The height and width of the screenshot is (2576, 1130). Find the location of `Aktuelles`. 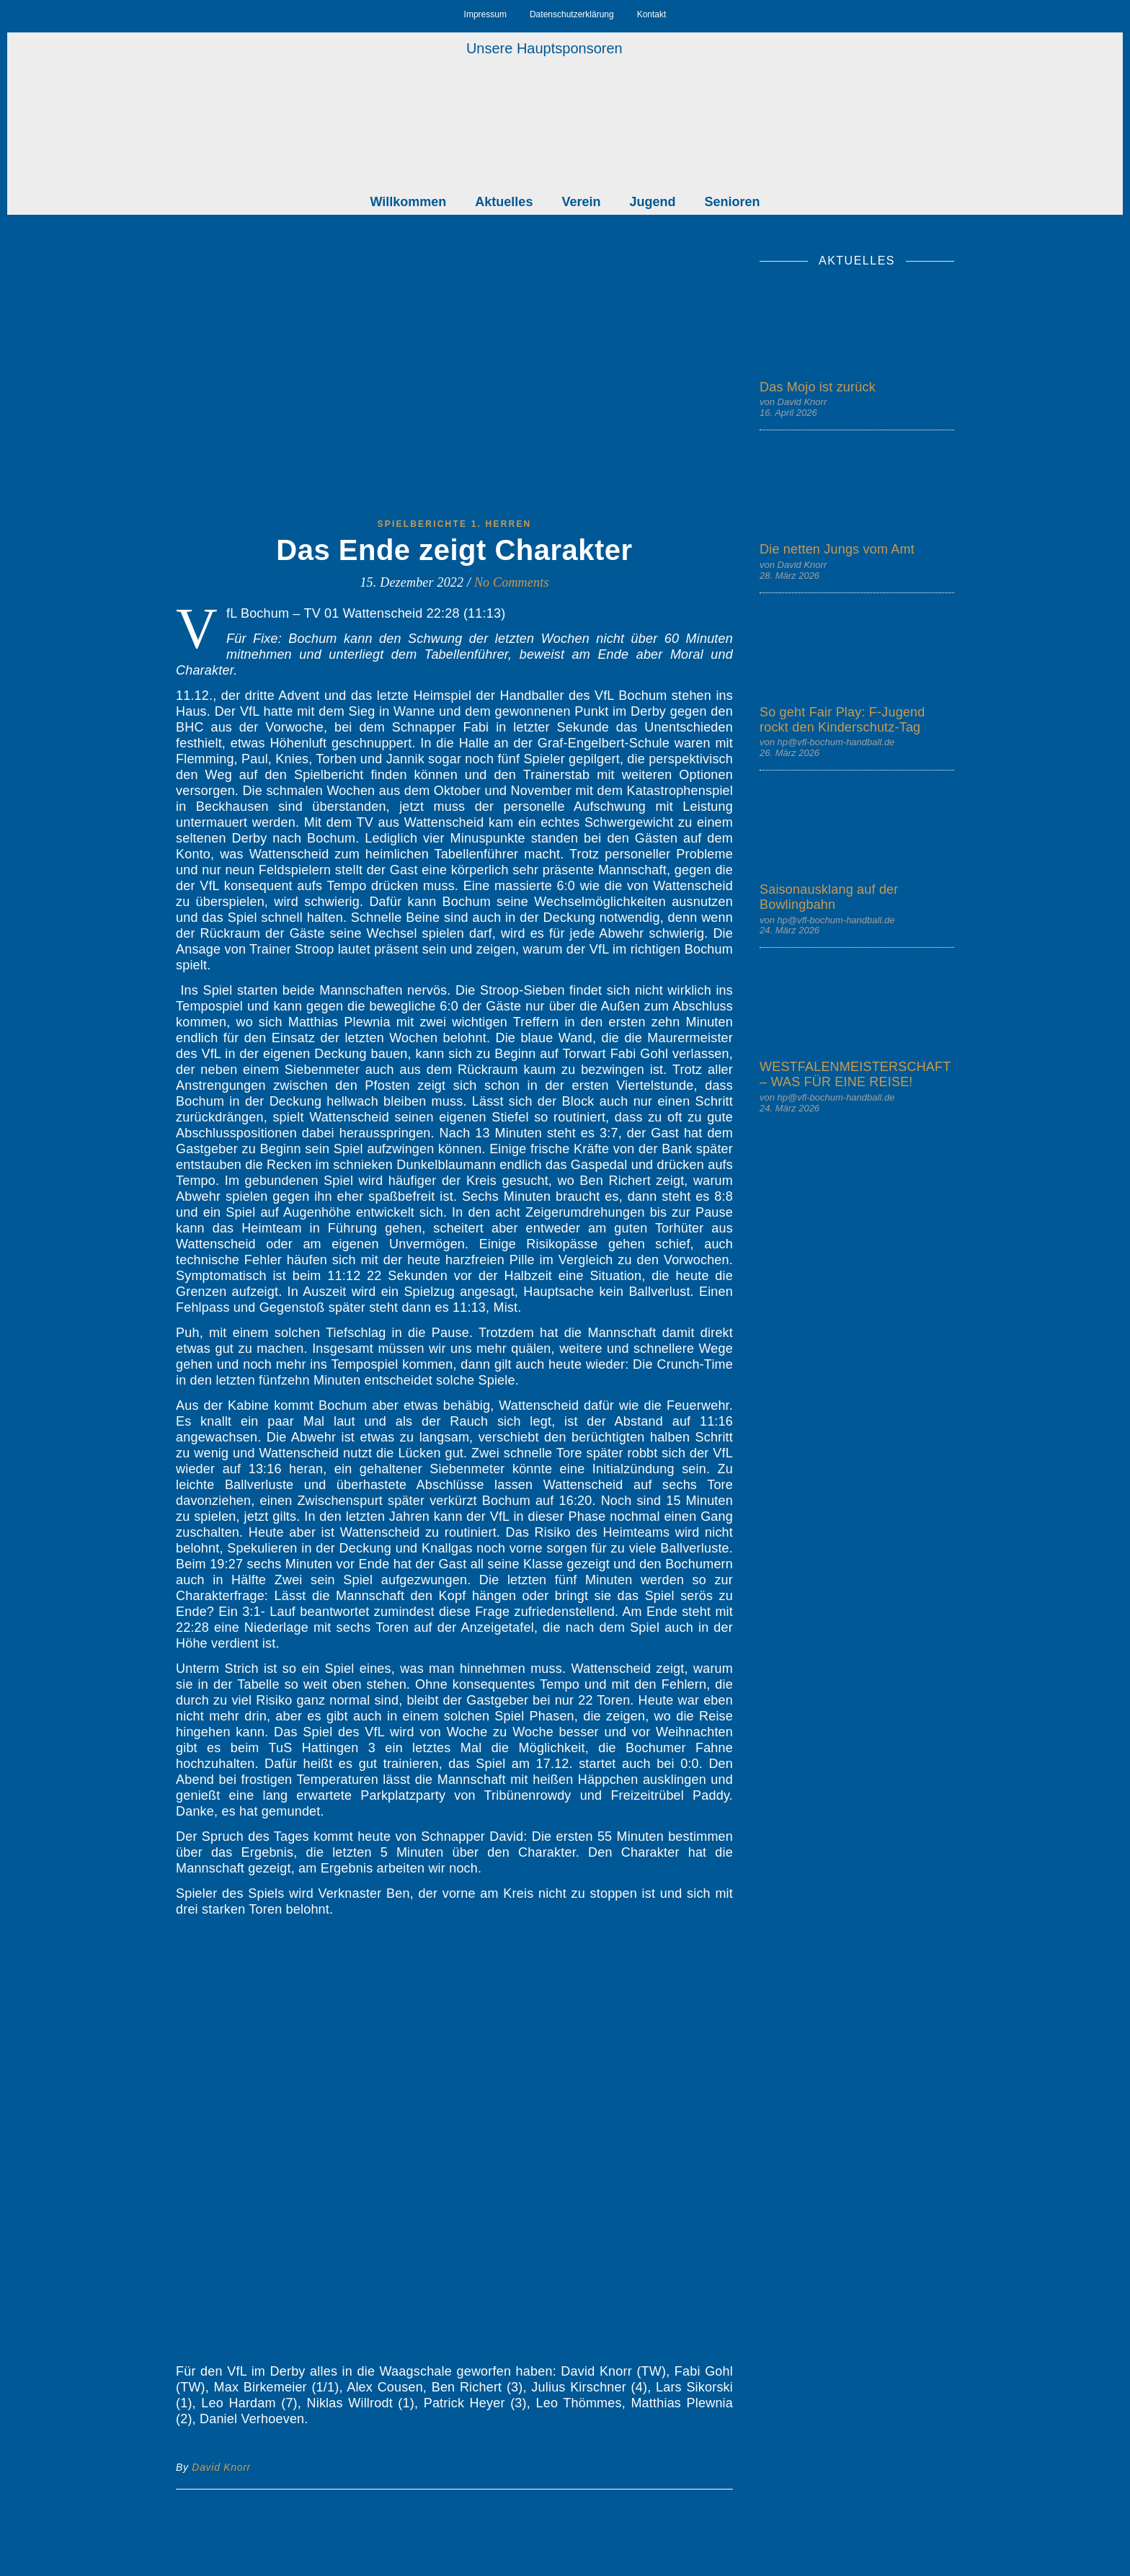

Aktuelles is located at coordinates (504, 202).